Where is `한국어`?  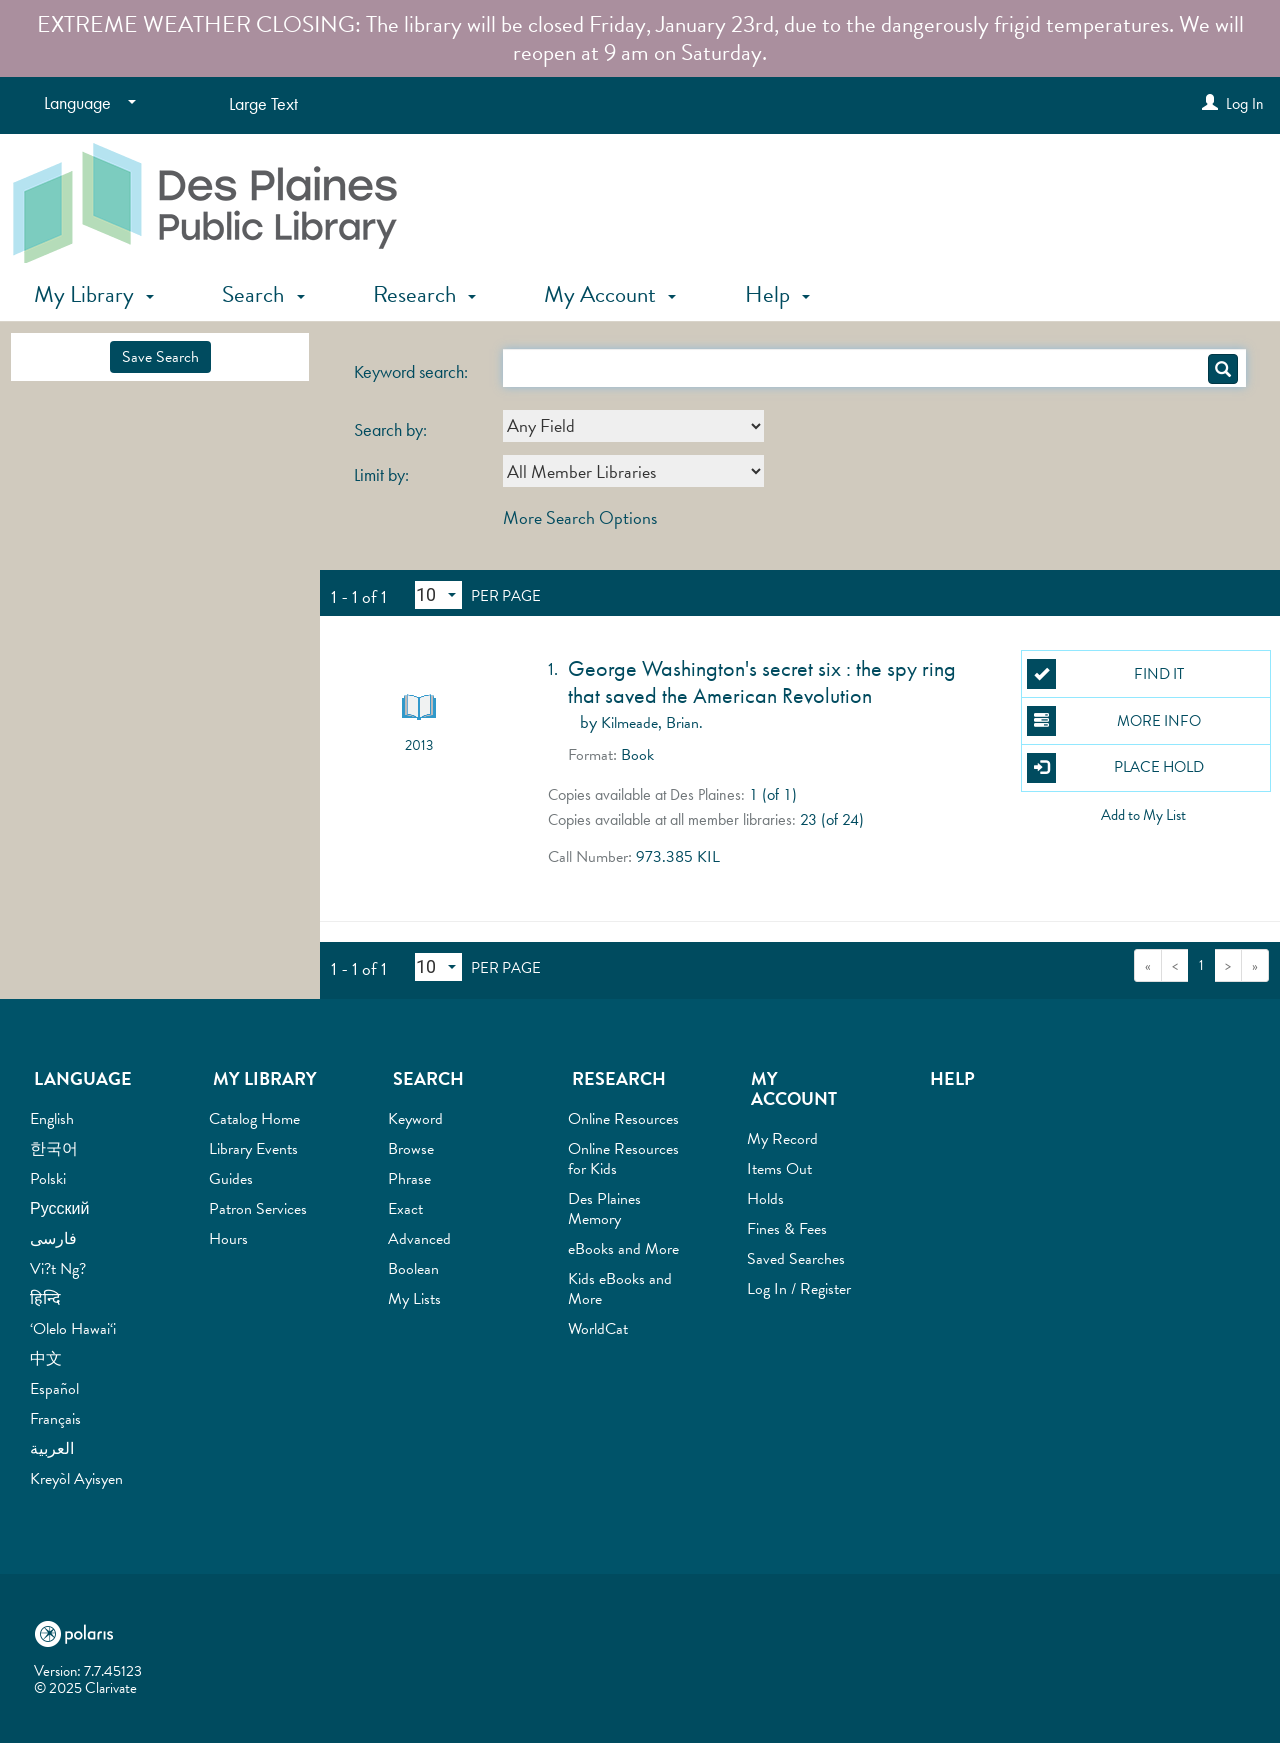 한국어 is located at coordinates (54, 1149).